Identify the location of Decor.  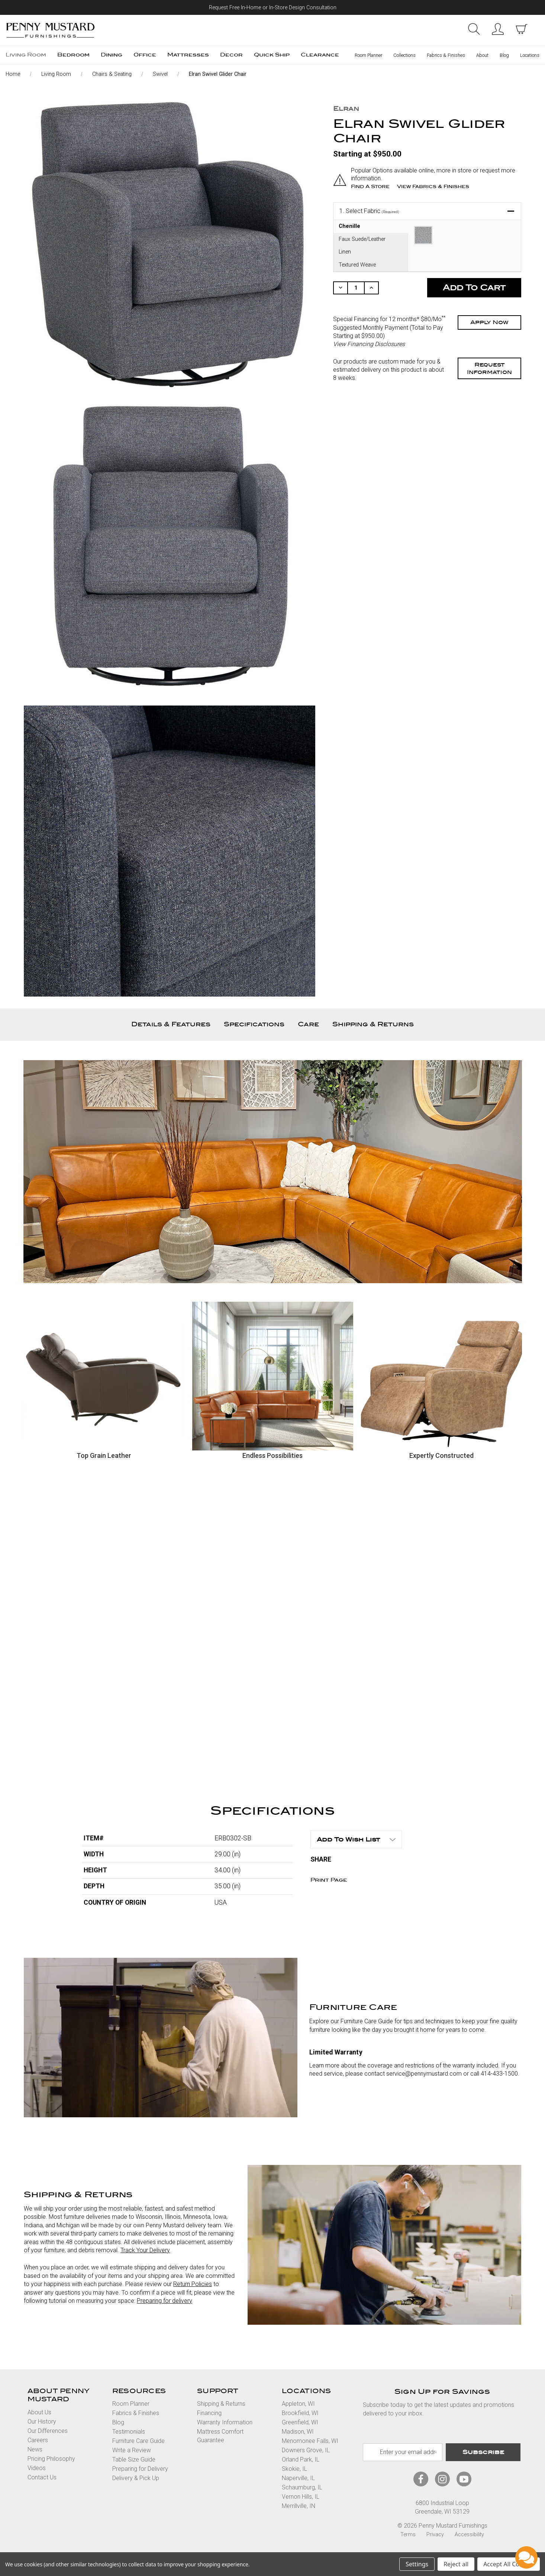
(231, 55).